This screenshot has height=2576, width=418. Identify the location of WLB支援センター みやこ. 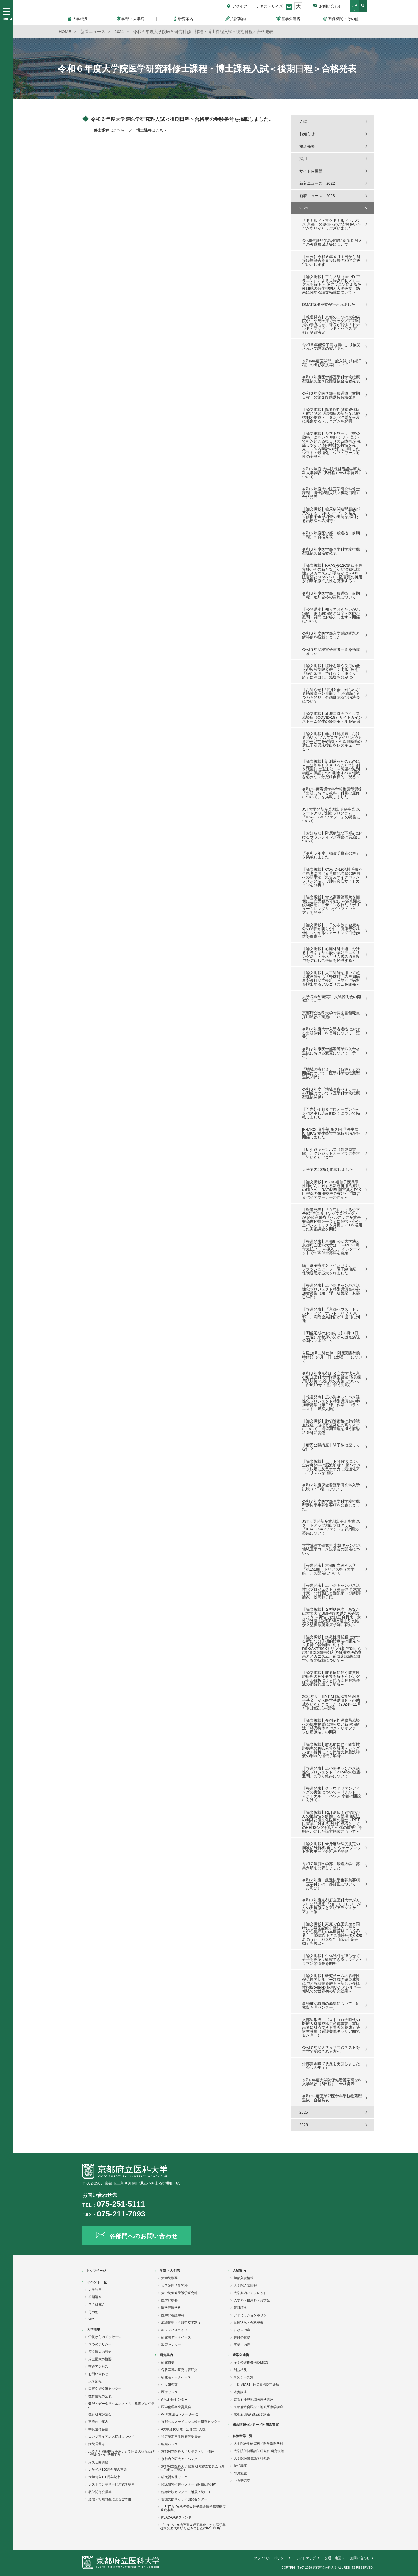
(180, 2414).